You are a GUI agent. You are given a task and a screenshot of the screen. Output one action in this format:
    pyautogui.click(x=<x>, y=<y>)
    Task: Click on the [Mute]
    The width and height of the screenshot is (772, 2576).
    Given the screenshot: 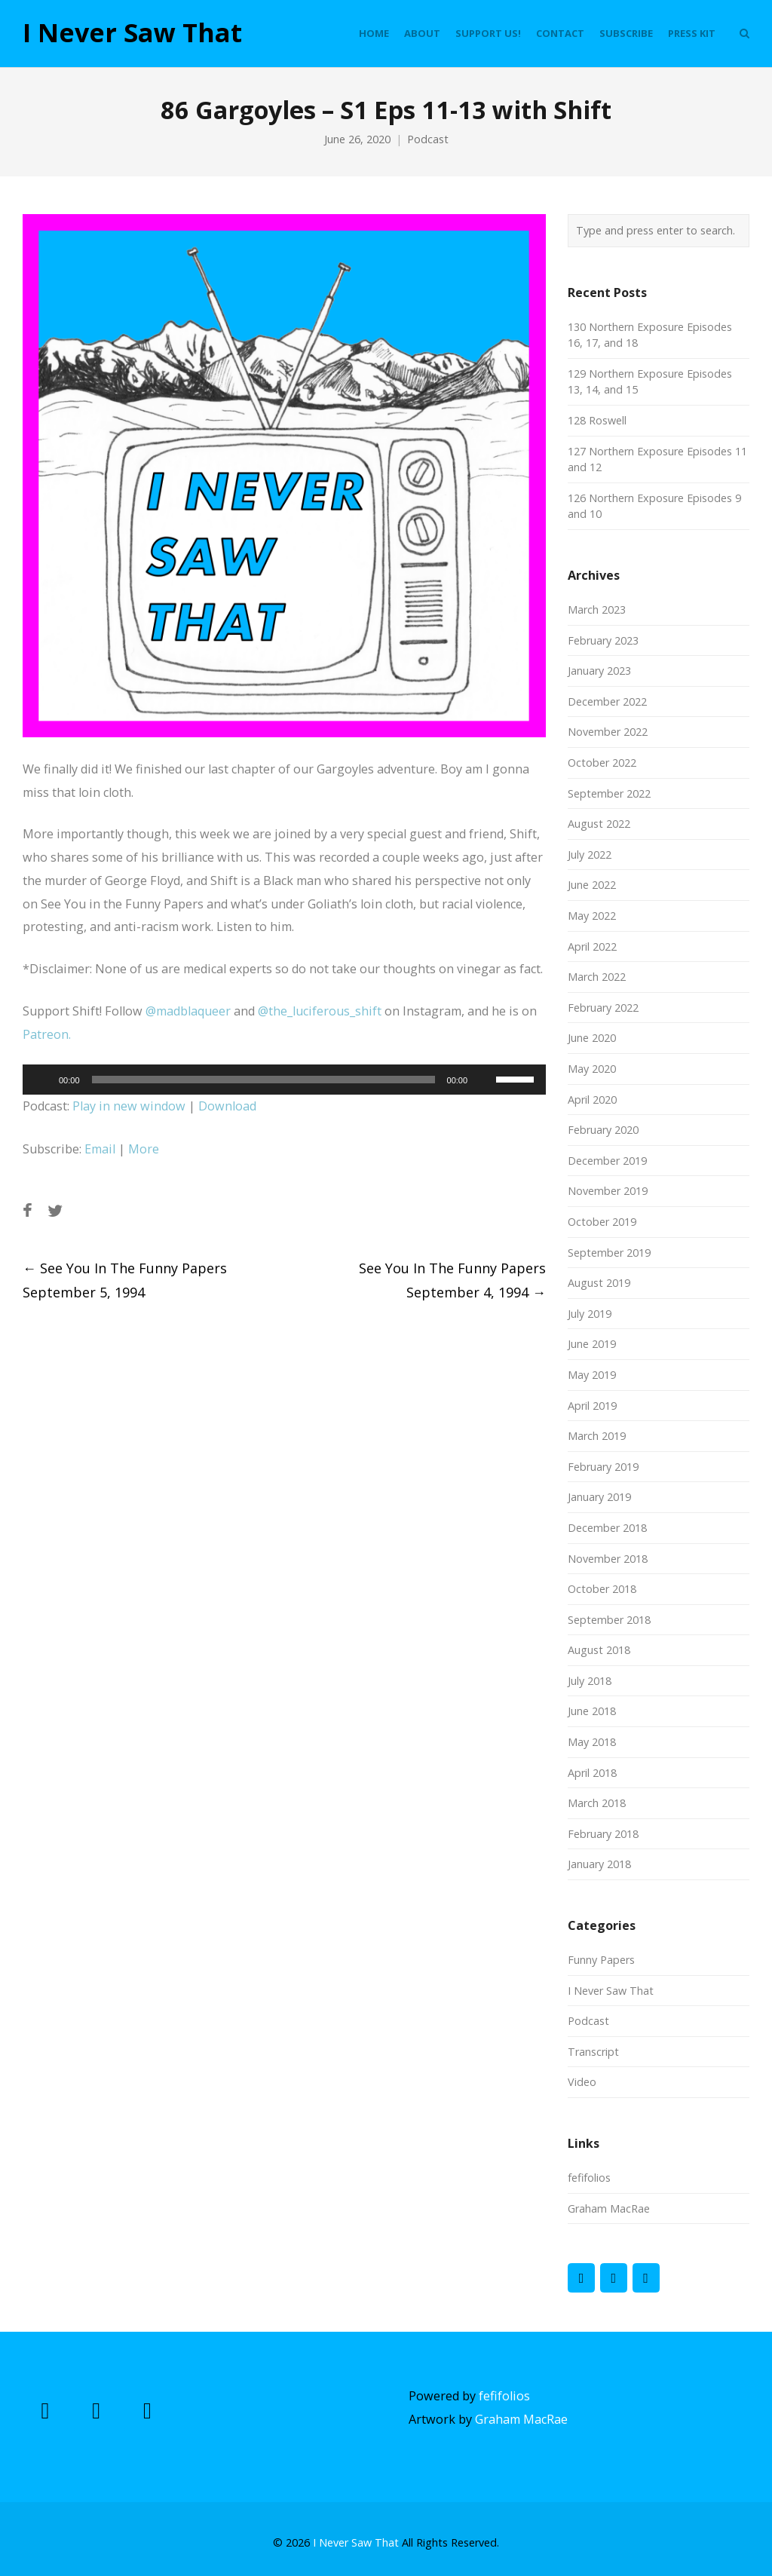 What is the action you would take?
    pyautogui.click(x=484, y=1079)
    